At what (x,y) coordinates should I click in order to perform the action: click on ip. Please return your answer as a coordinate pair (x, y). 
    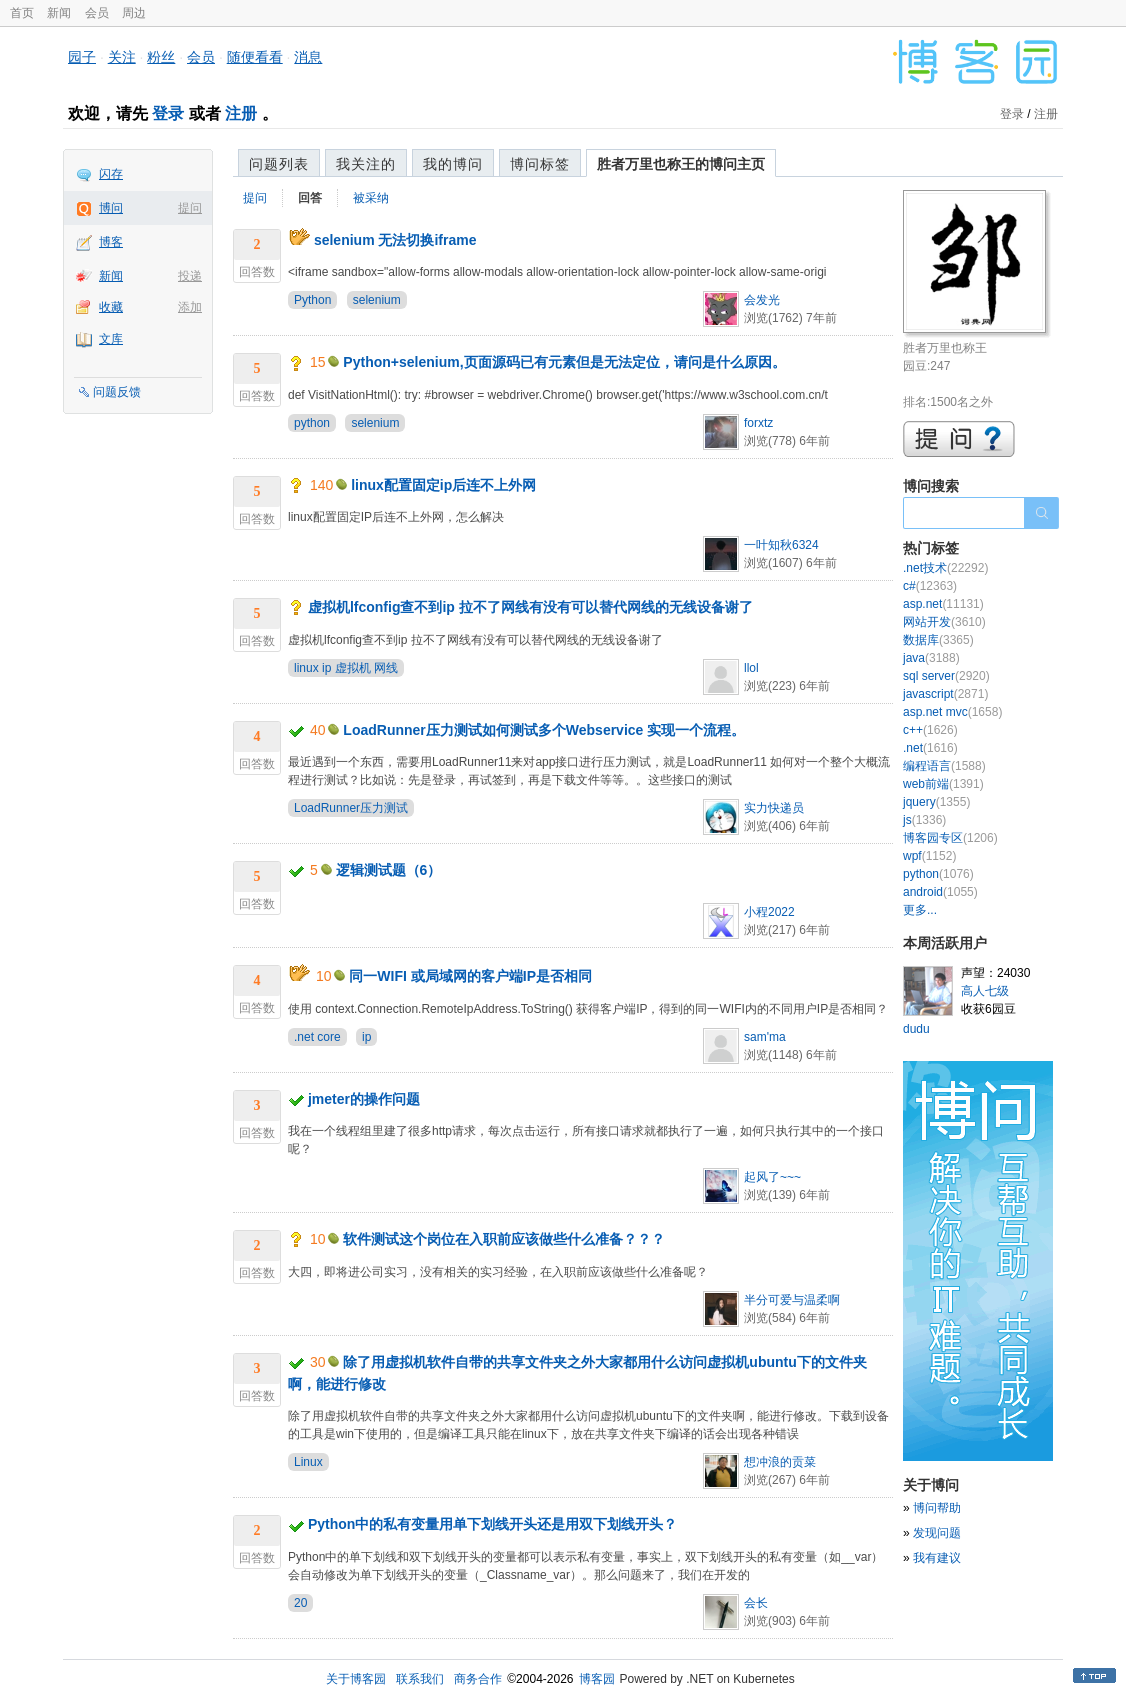
    Looking at the image, I should click on (366, 1037).